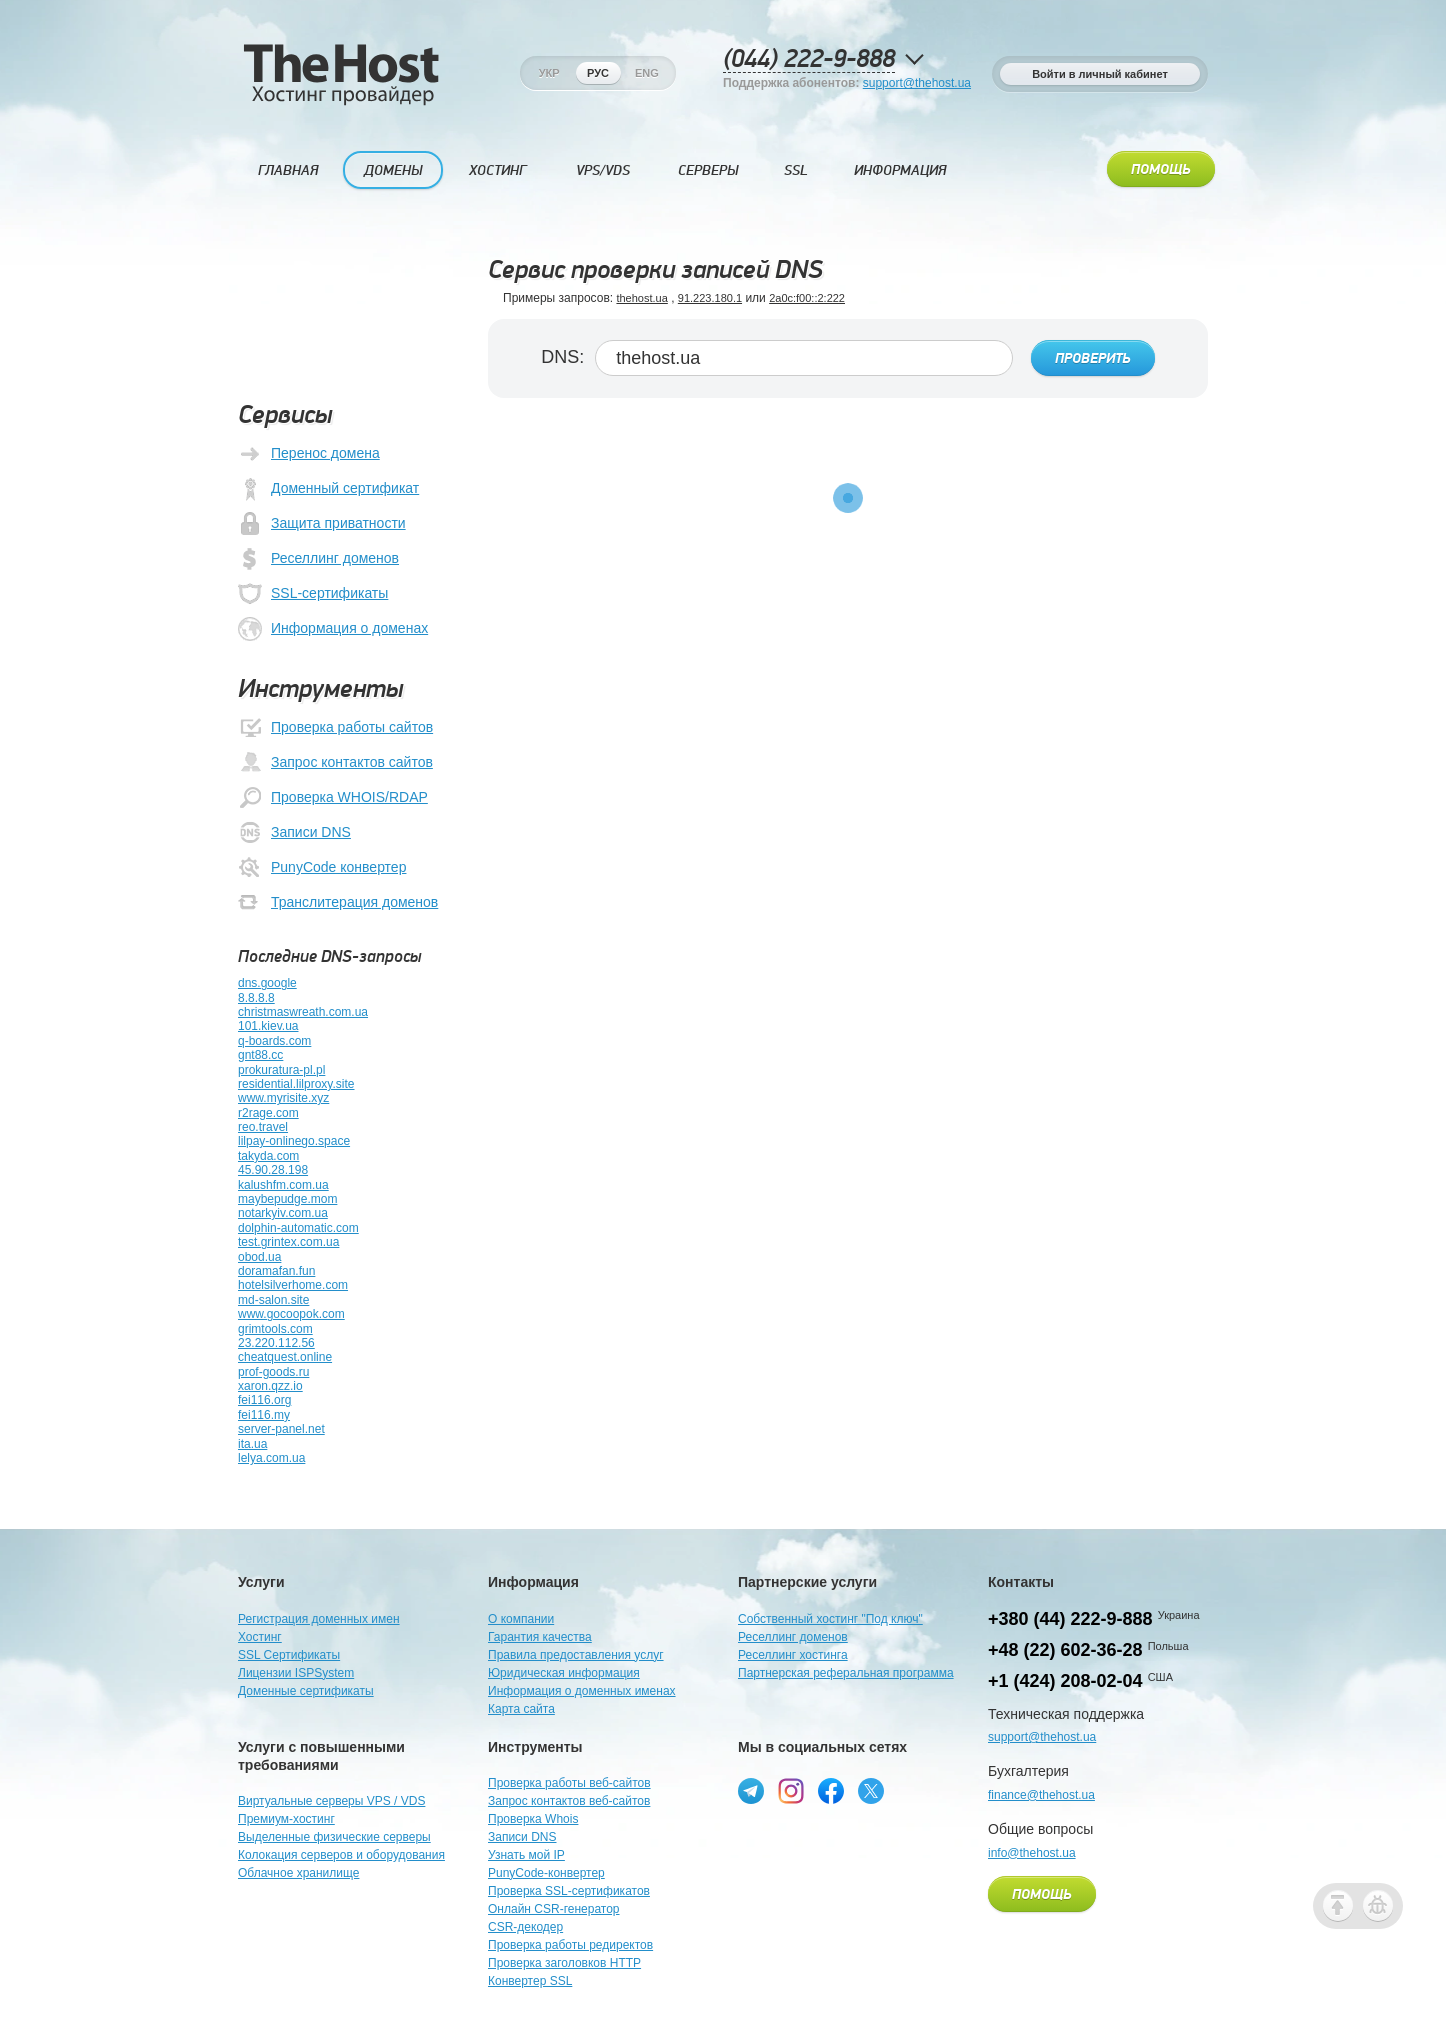 The image size is (1446, 2030). What do you see at coordinates (283, 1185) in the screenshot?
I see `kalushfm.com.ua` at bounding box center [283, 1185].